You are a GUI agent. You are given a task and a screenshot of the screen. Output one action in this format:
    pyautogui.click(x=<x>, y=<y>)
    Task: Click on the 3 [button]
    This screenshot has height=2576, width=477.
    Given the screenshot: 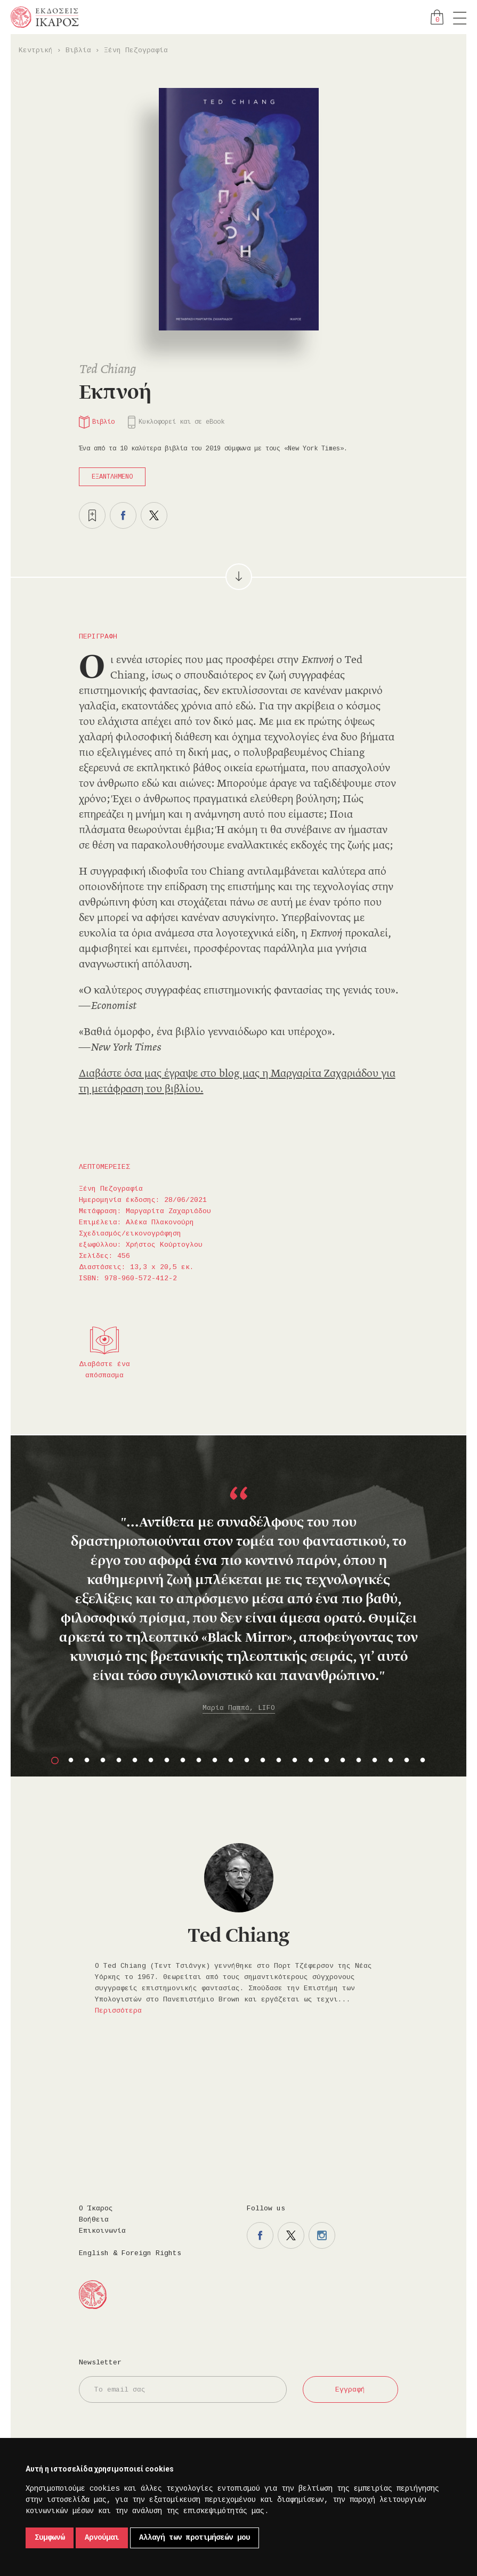 What is the action you would take?
    pyautogui.click(x=87, y=1760)
    